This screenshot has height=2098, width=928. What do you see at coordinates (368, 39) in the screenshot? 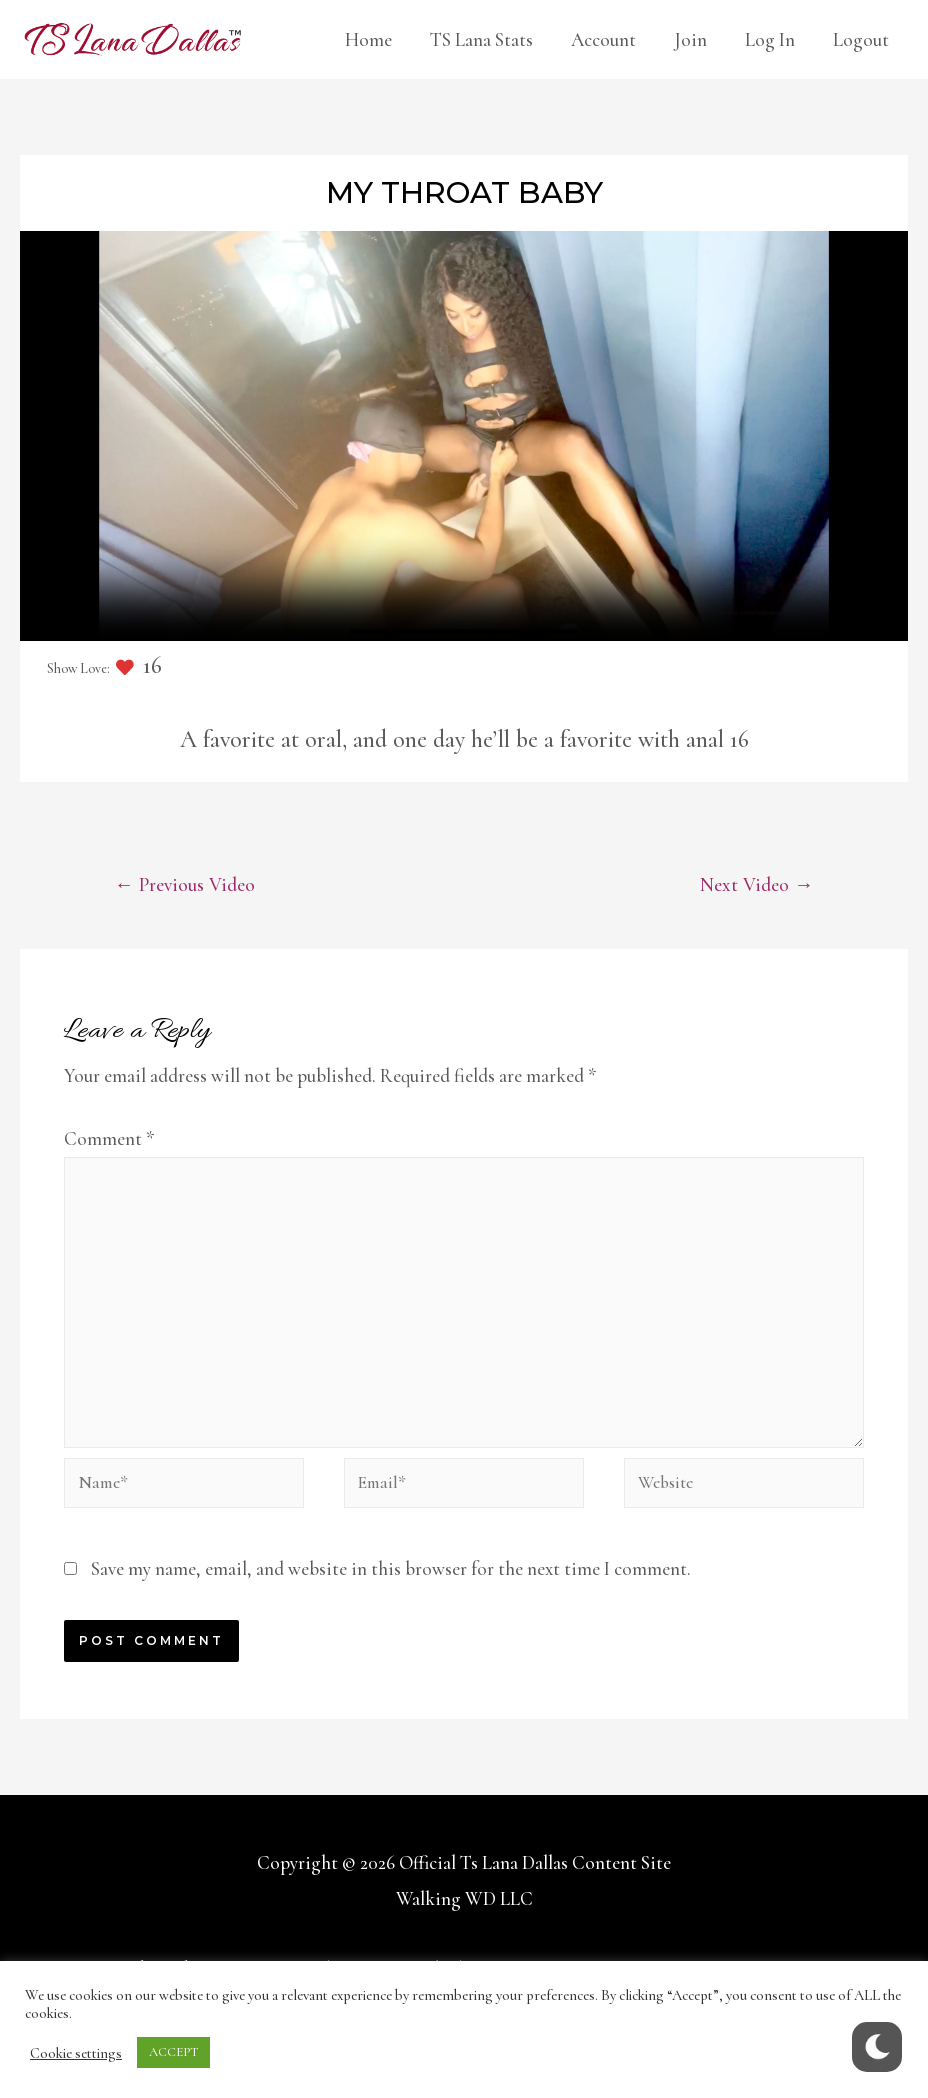
I see `Home` at bounding box center [368, 39].